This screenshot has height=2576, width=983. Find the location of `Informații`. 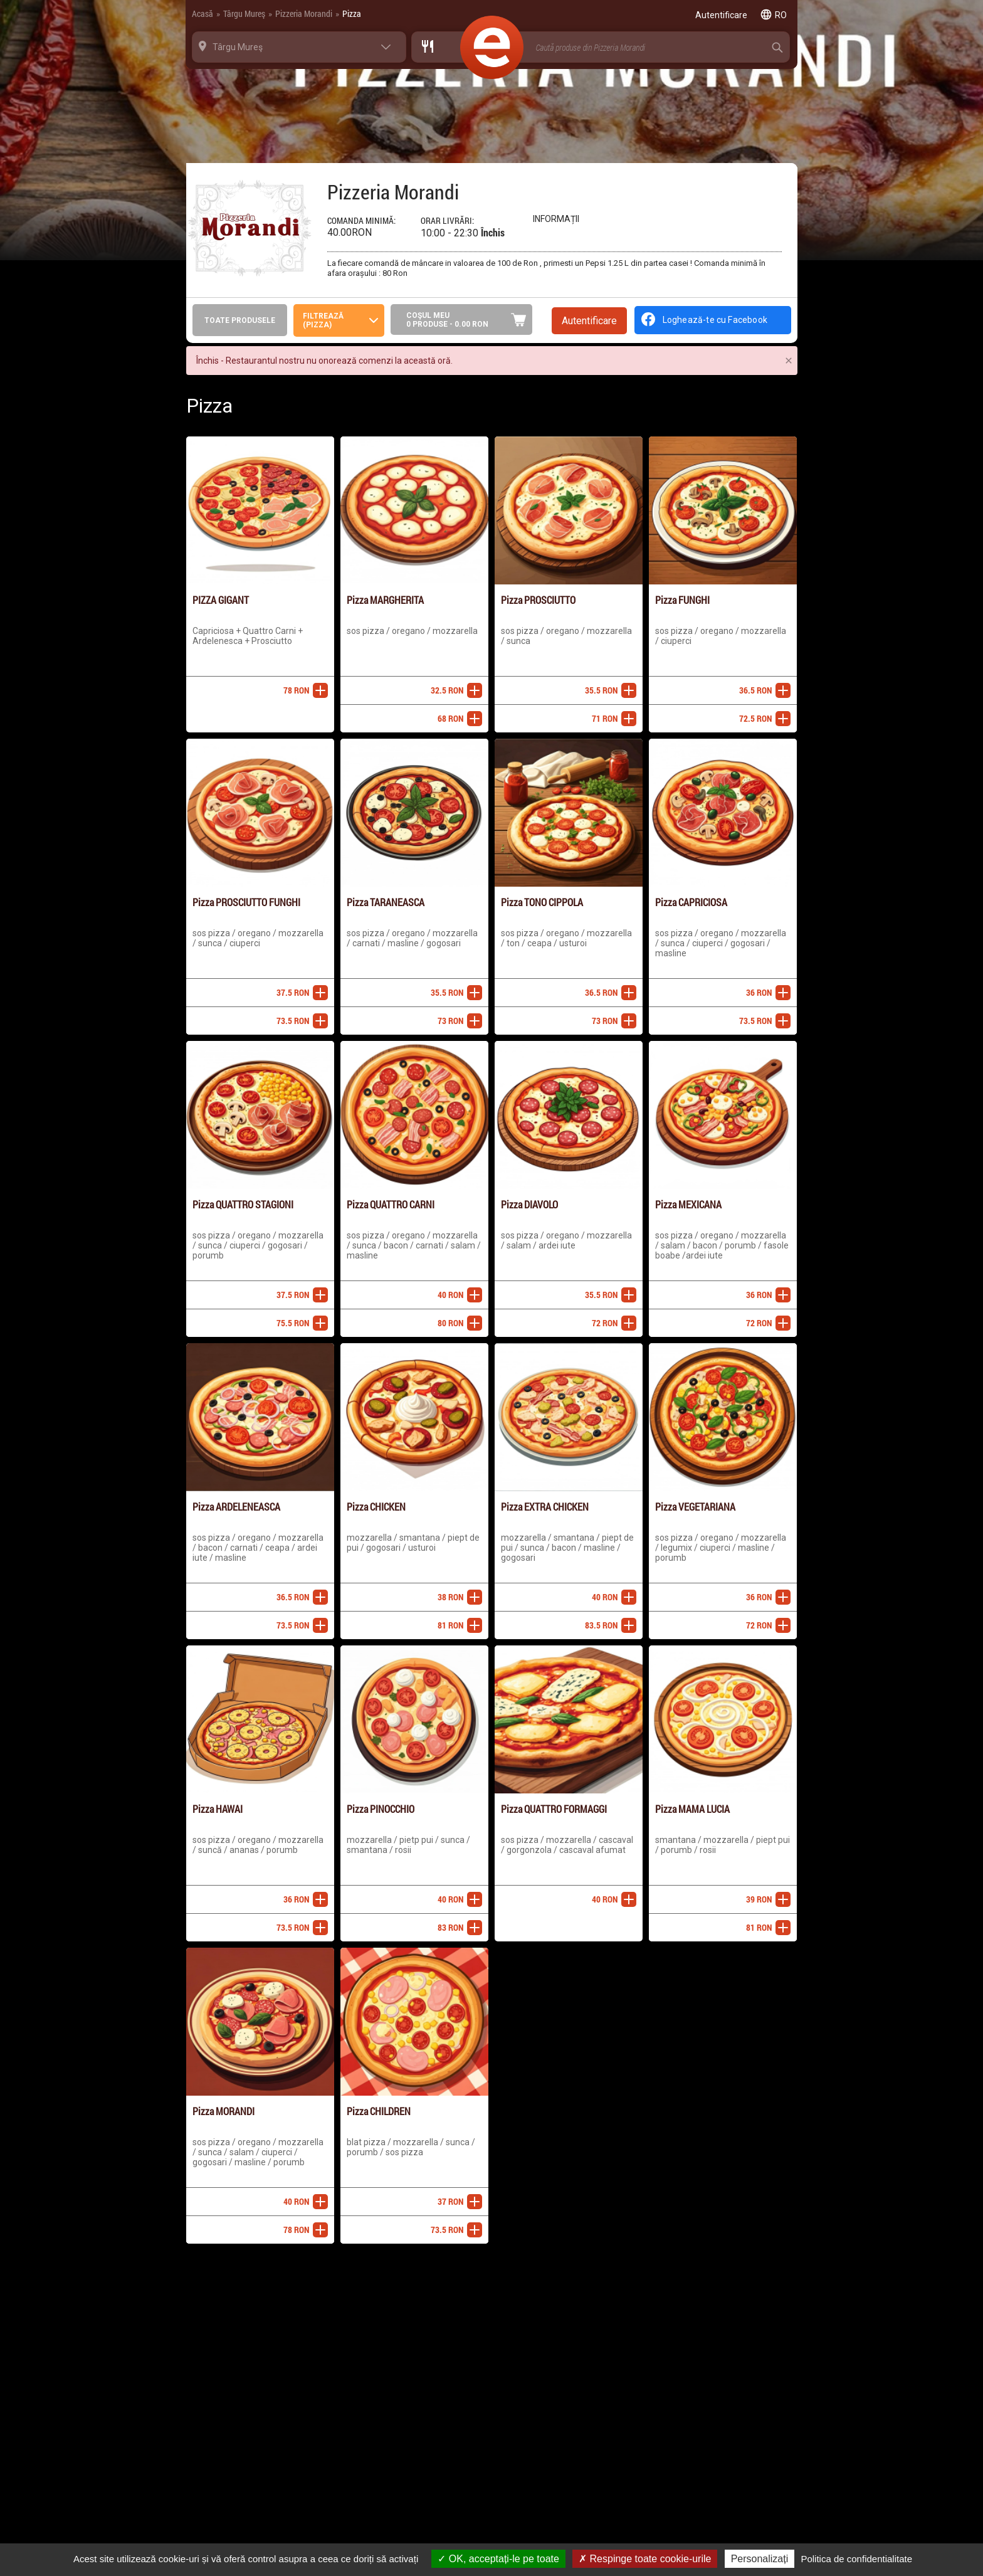

Informații is located at coordinates (556, 219).